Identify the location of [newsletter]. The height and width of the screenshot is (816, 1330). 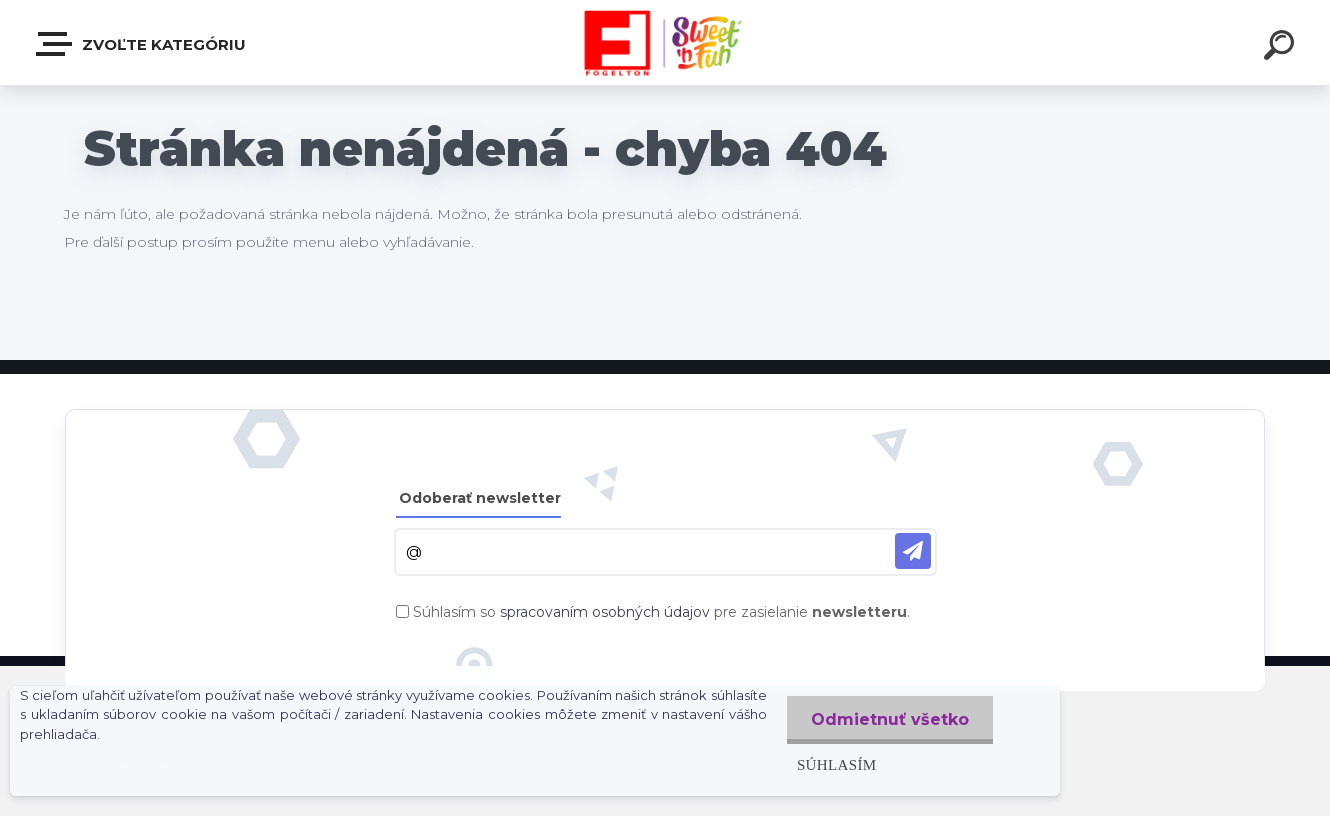
(913, 551).